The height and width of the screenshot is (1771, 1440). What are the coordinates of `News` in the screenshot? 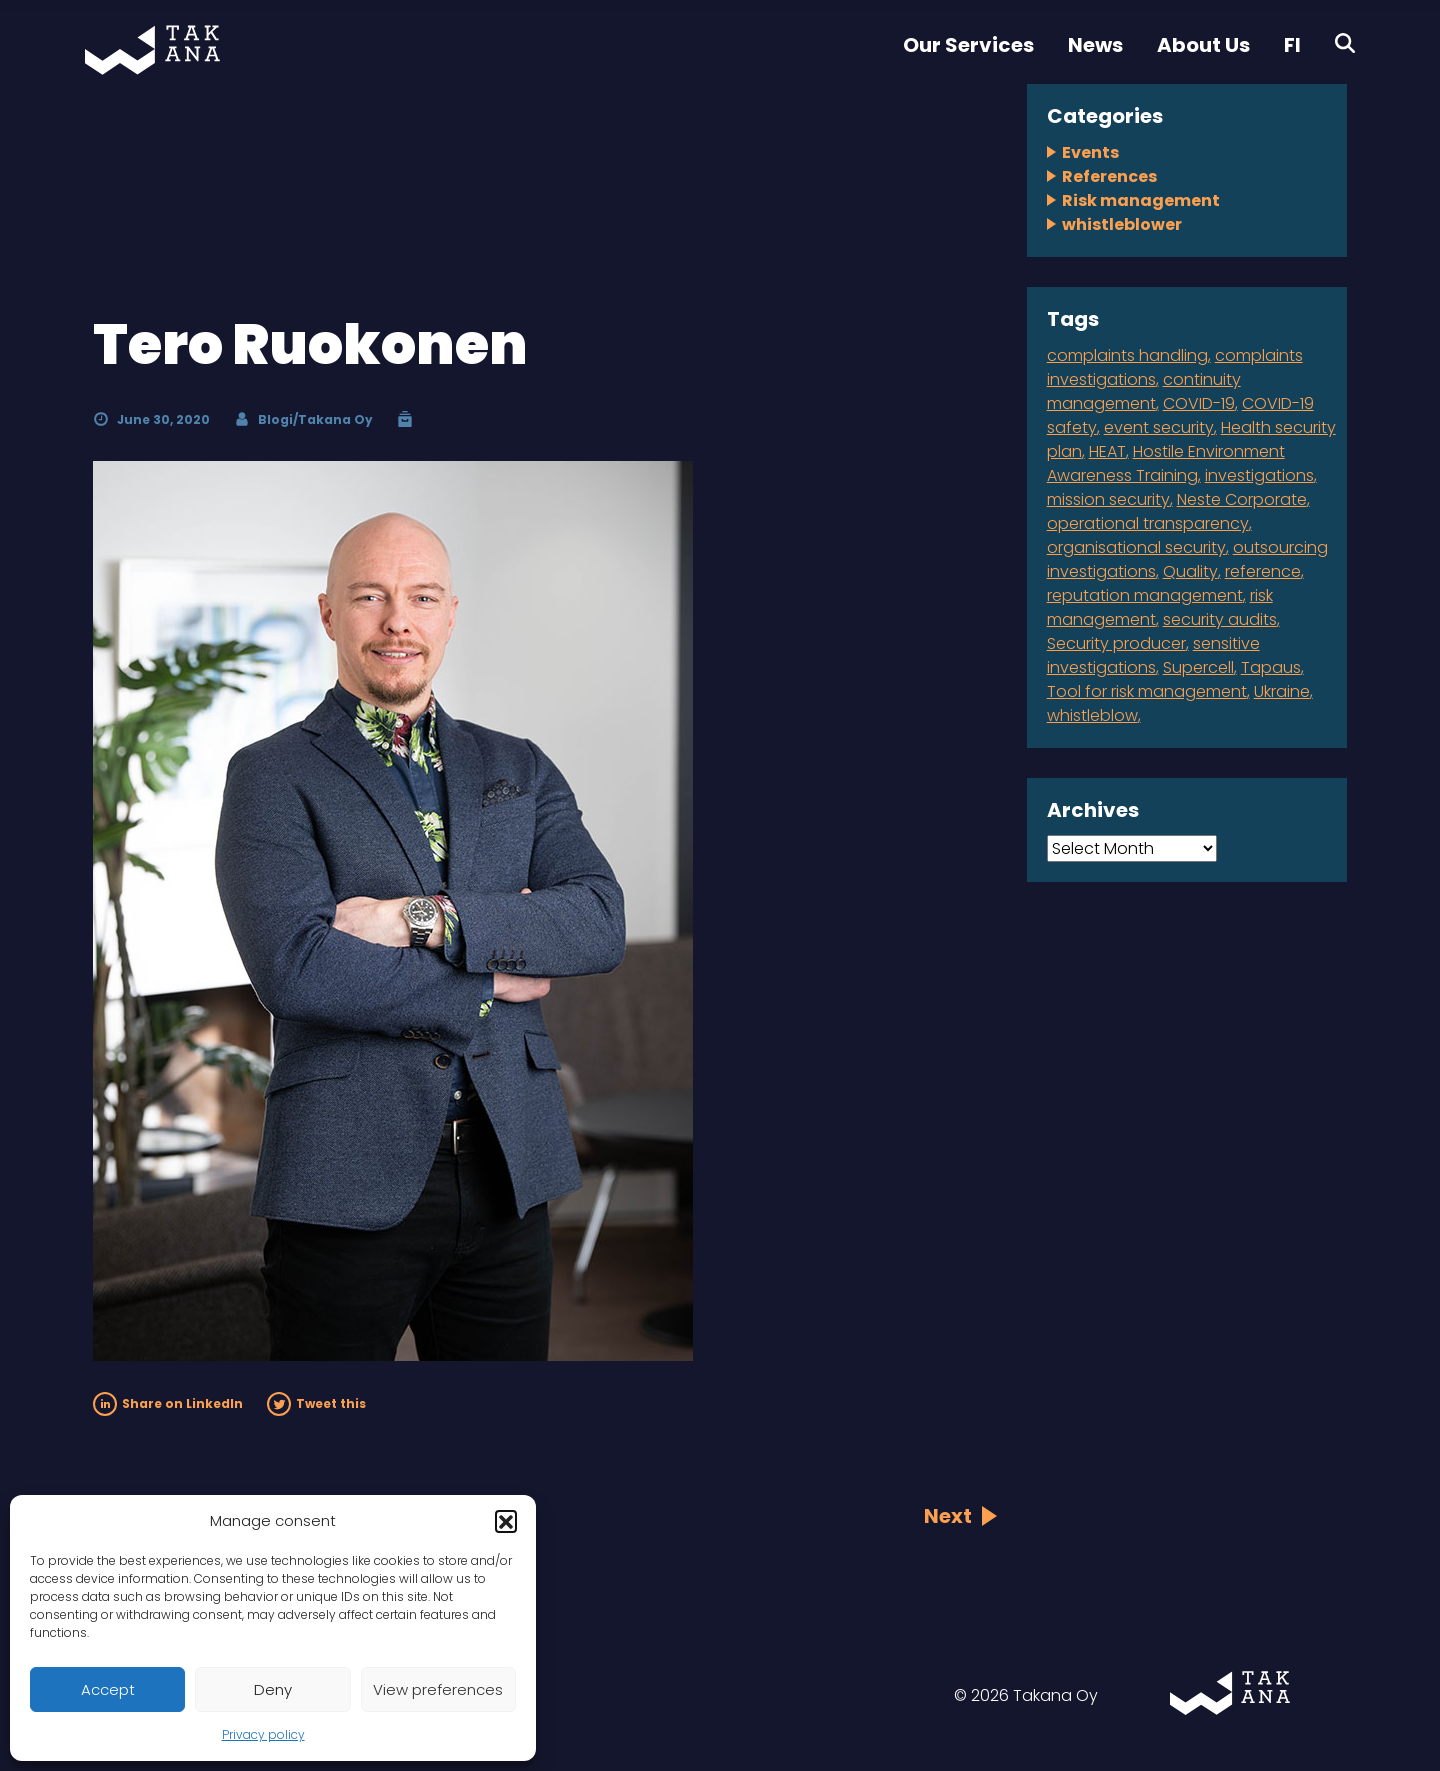 It's located at (1095, 45).